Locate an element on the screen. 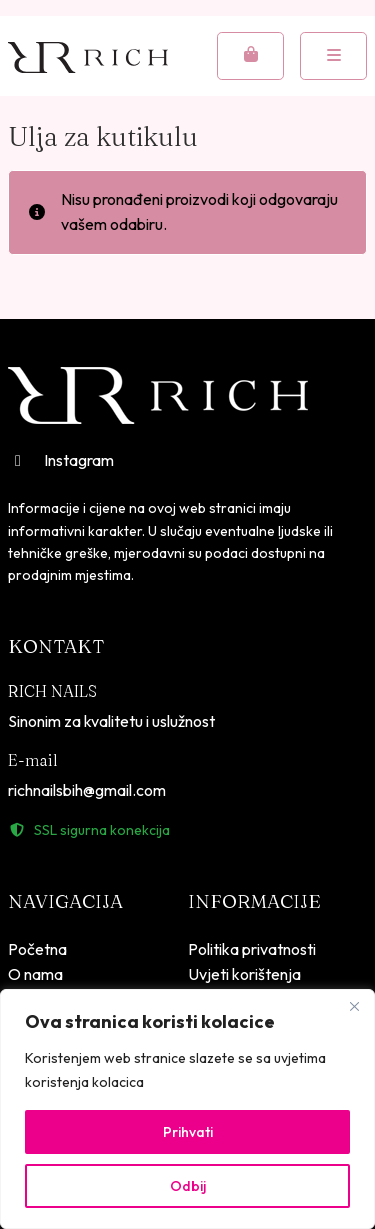 Image resolution: width=375 pixels, height=1229 pixels. [Toggle mobile menu] is located at coordinates (333, 56).